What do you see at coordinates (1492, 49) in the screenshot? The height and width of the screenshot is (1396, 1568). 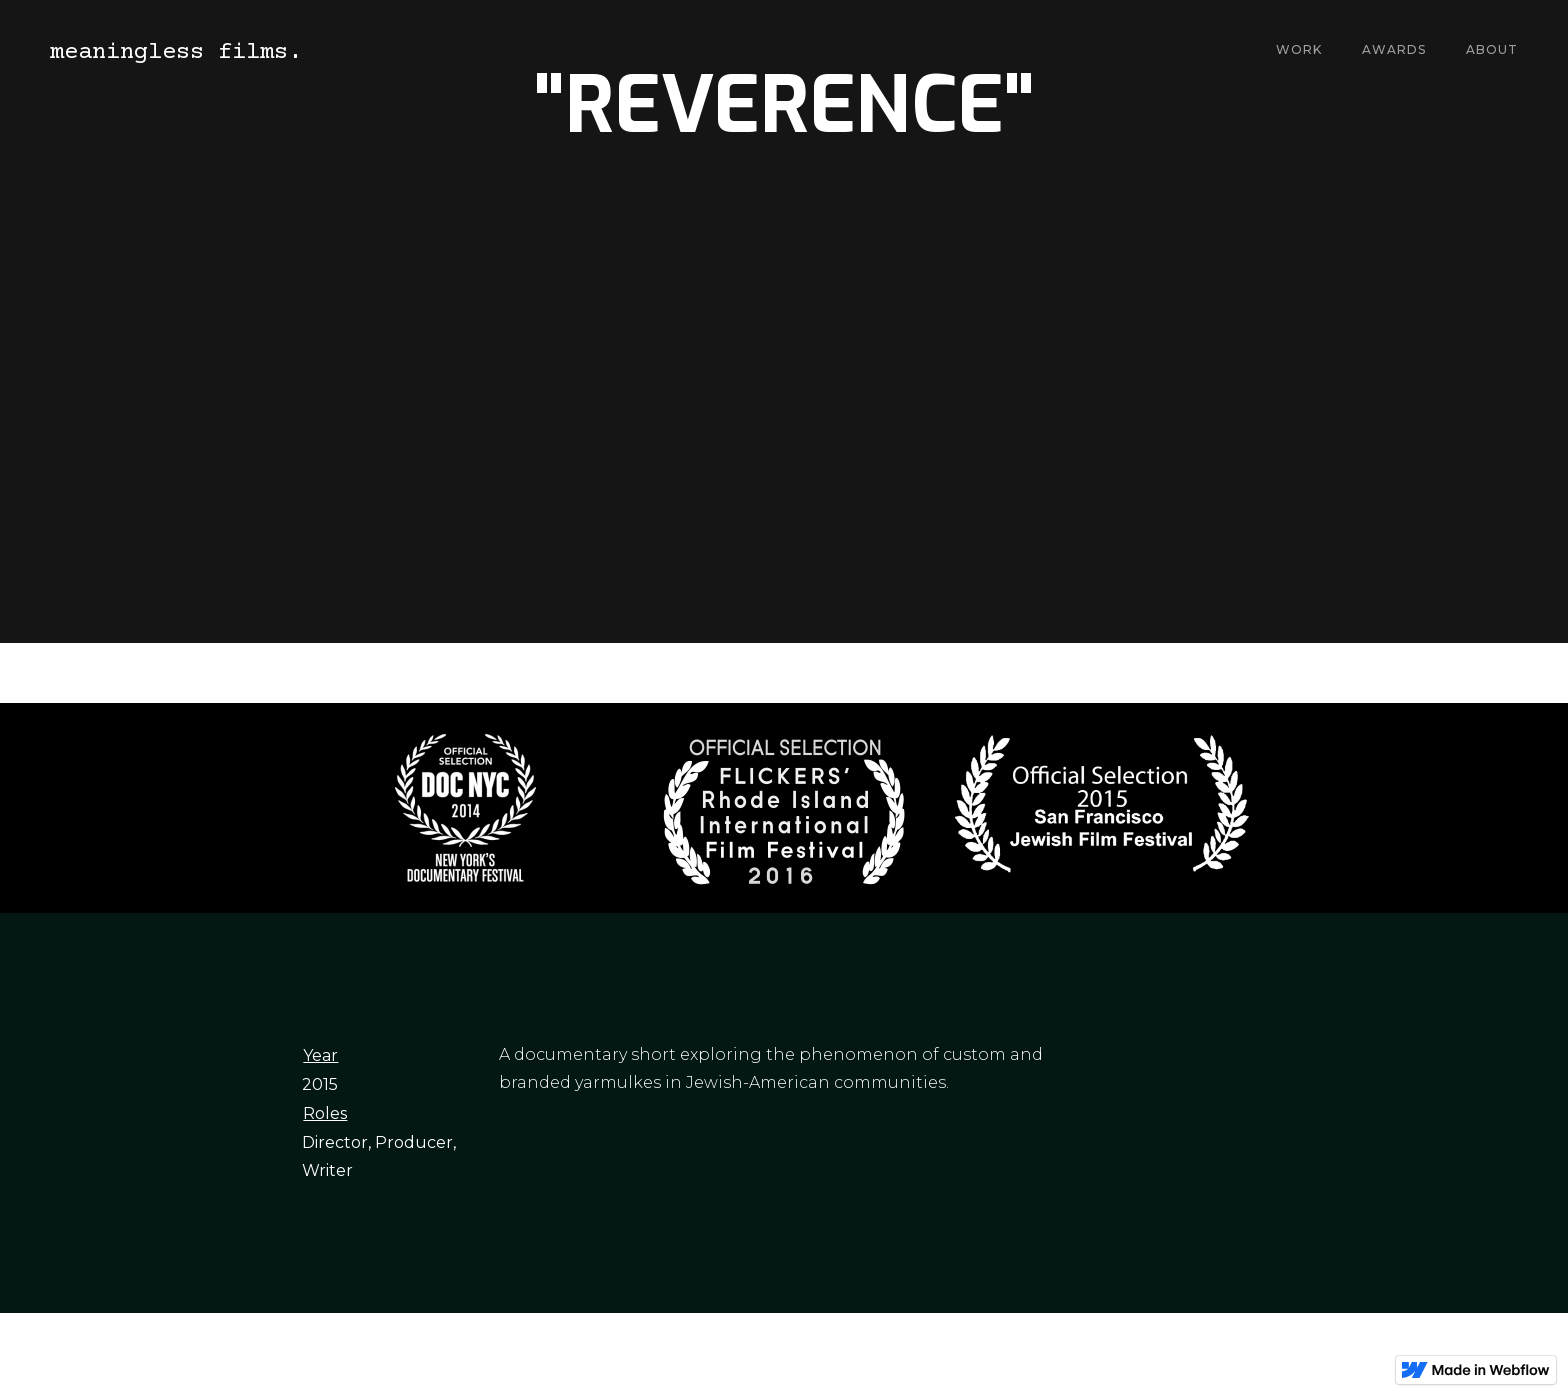 I see `About` at bounding box center [1492, 49].